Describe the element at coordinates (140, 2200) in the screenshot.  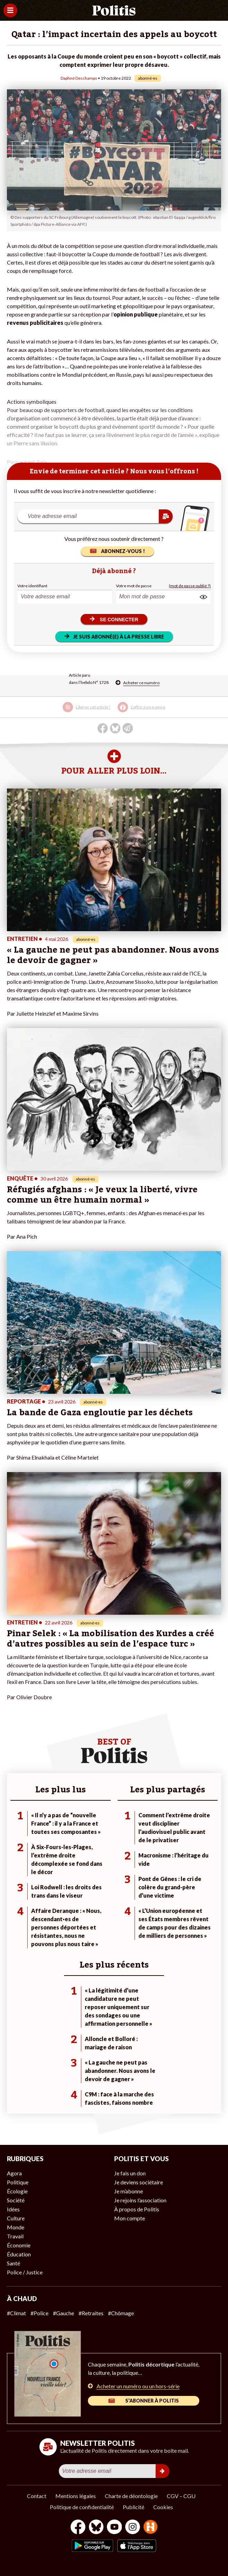
I see `Je rejoins l’association` at that location.